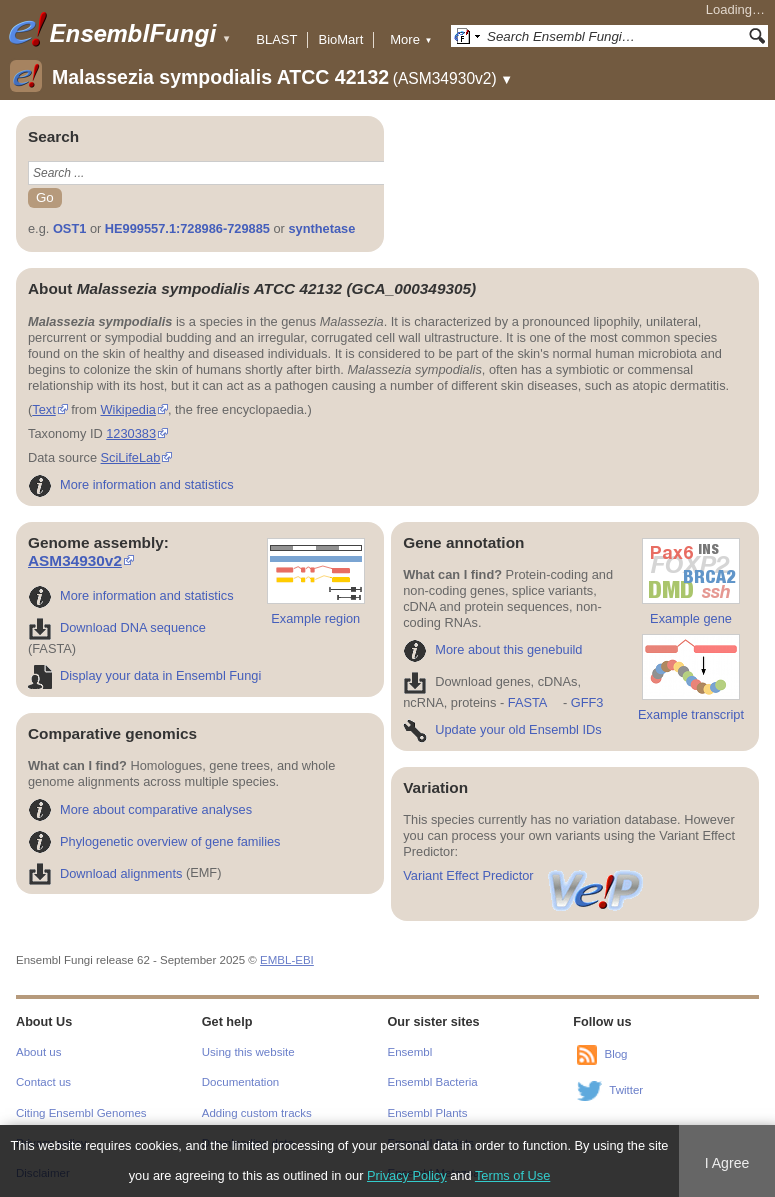  Describe the element at coordinates (433, 1082) in the screenshot. I see `Ensembl Bacteria` at that location.